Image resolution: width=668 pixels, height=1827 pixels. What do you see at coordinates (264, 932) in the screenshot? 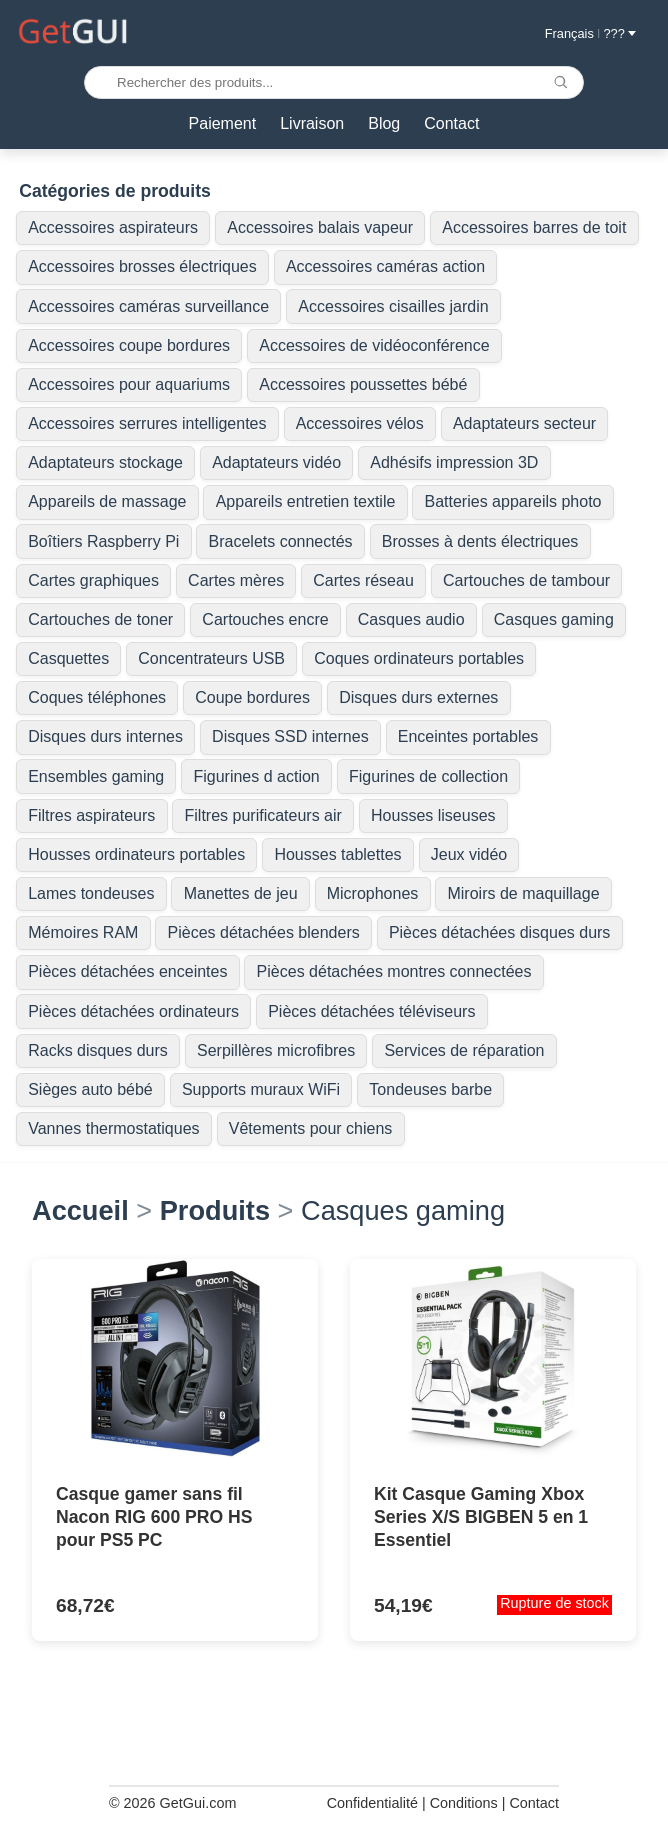
I see `Pièces détachées blenders` at bounding box center [264, 932].